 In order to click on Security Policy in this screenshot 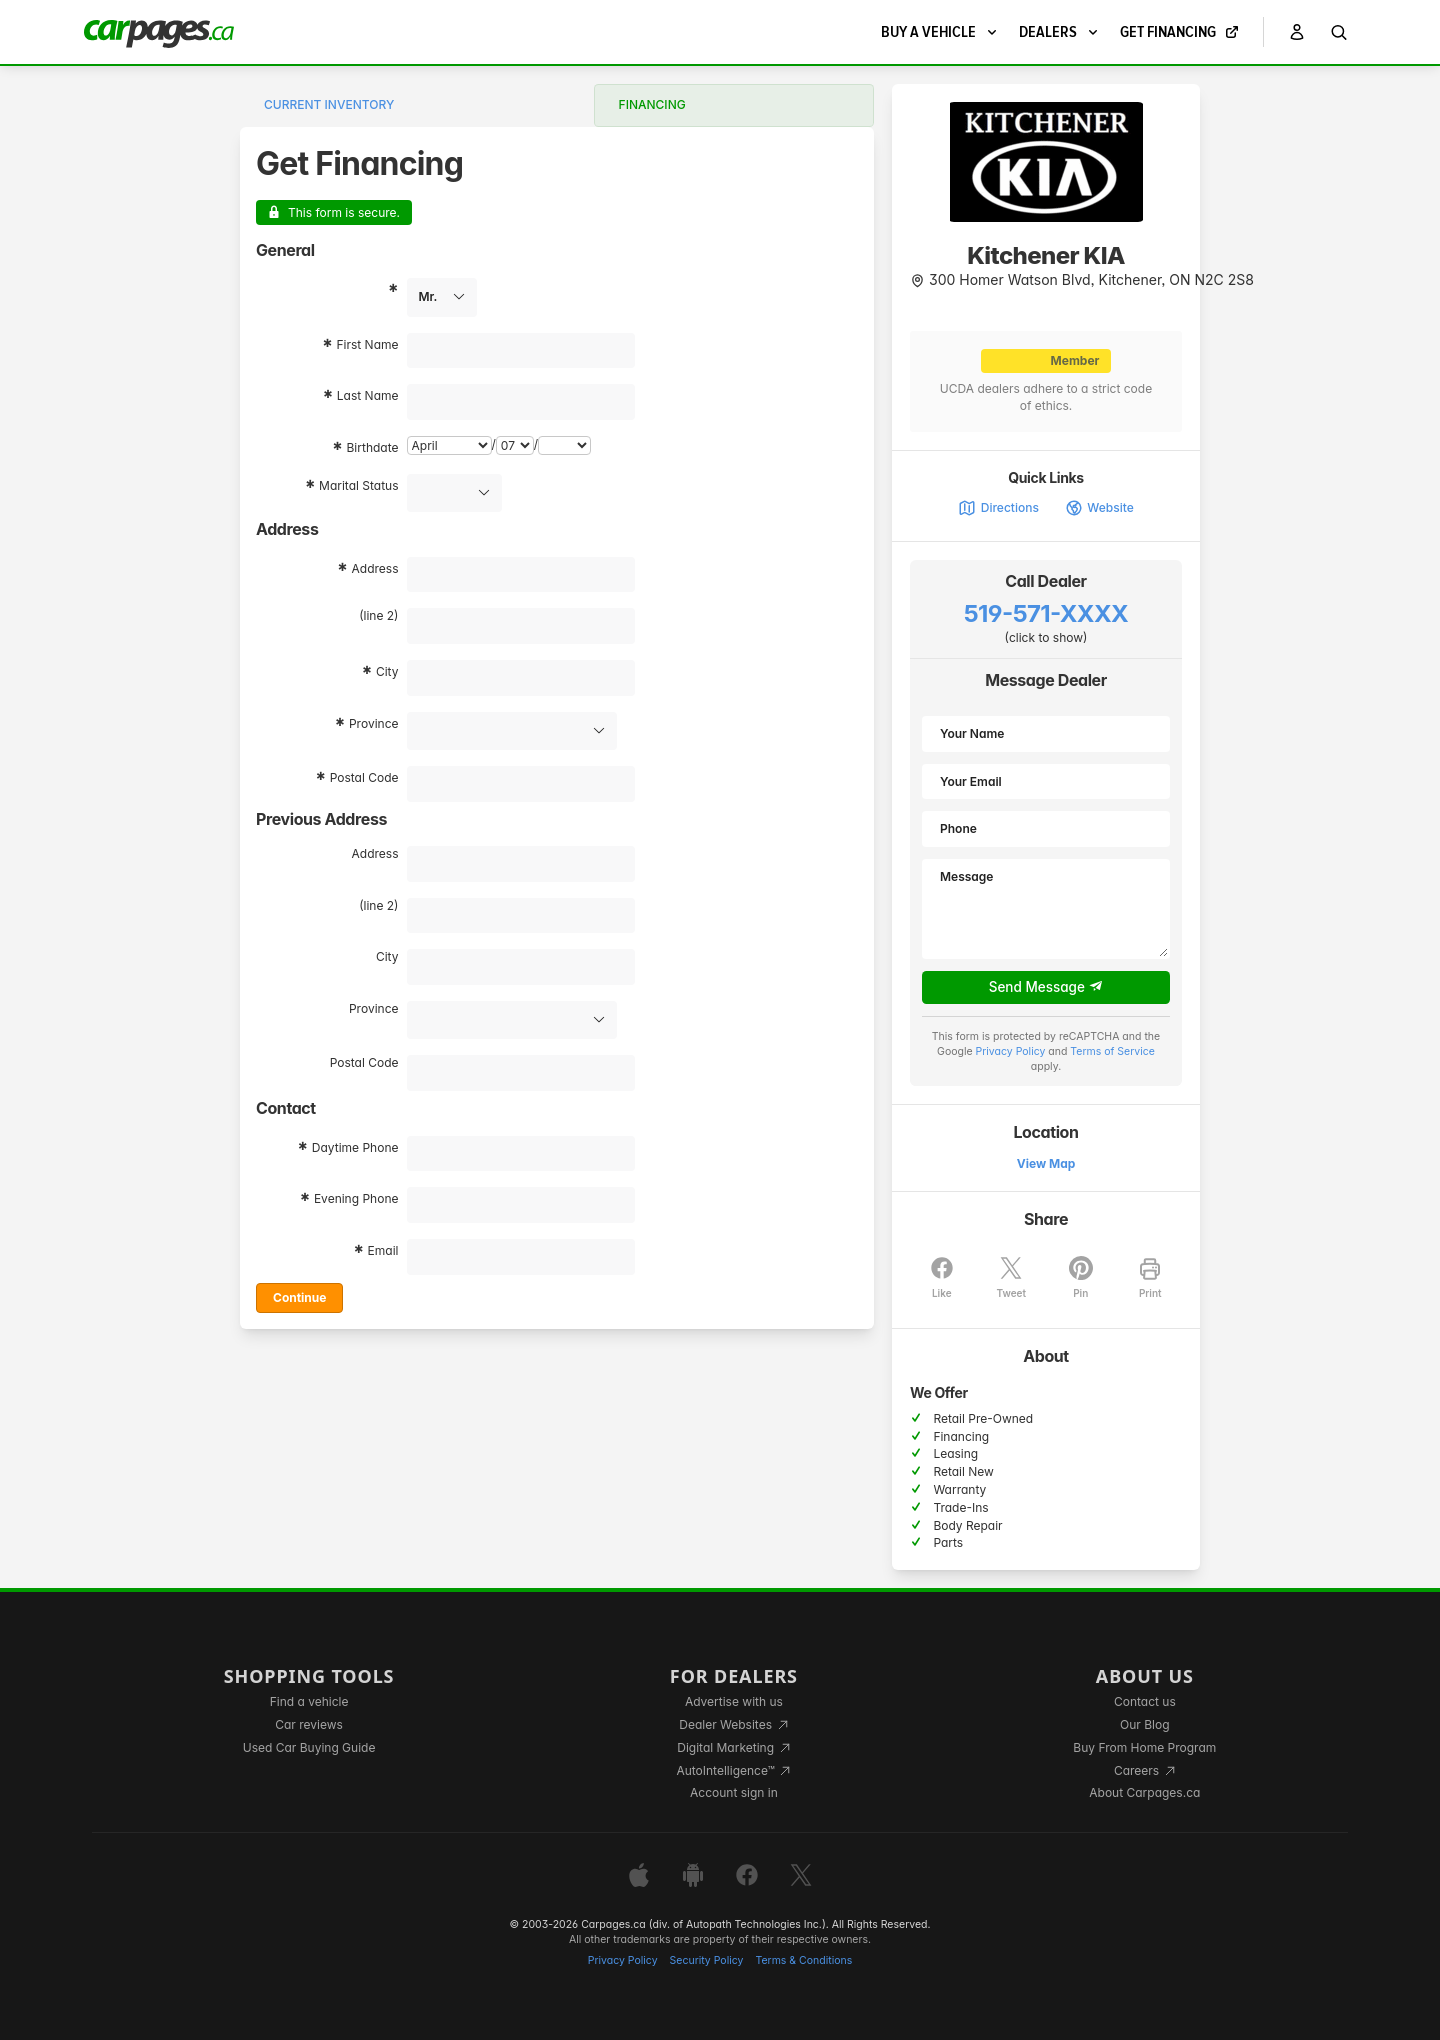, I will do `click(707, 1960)`.